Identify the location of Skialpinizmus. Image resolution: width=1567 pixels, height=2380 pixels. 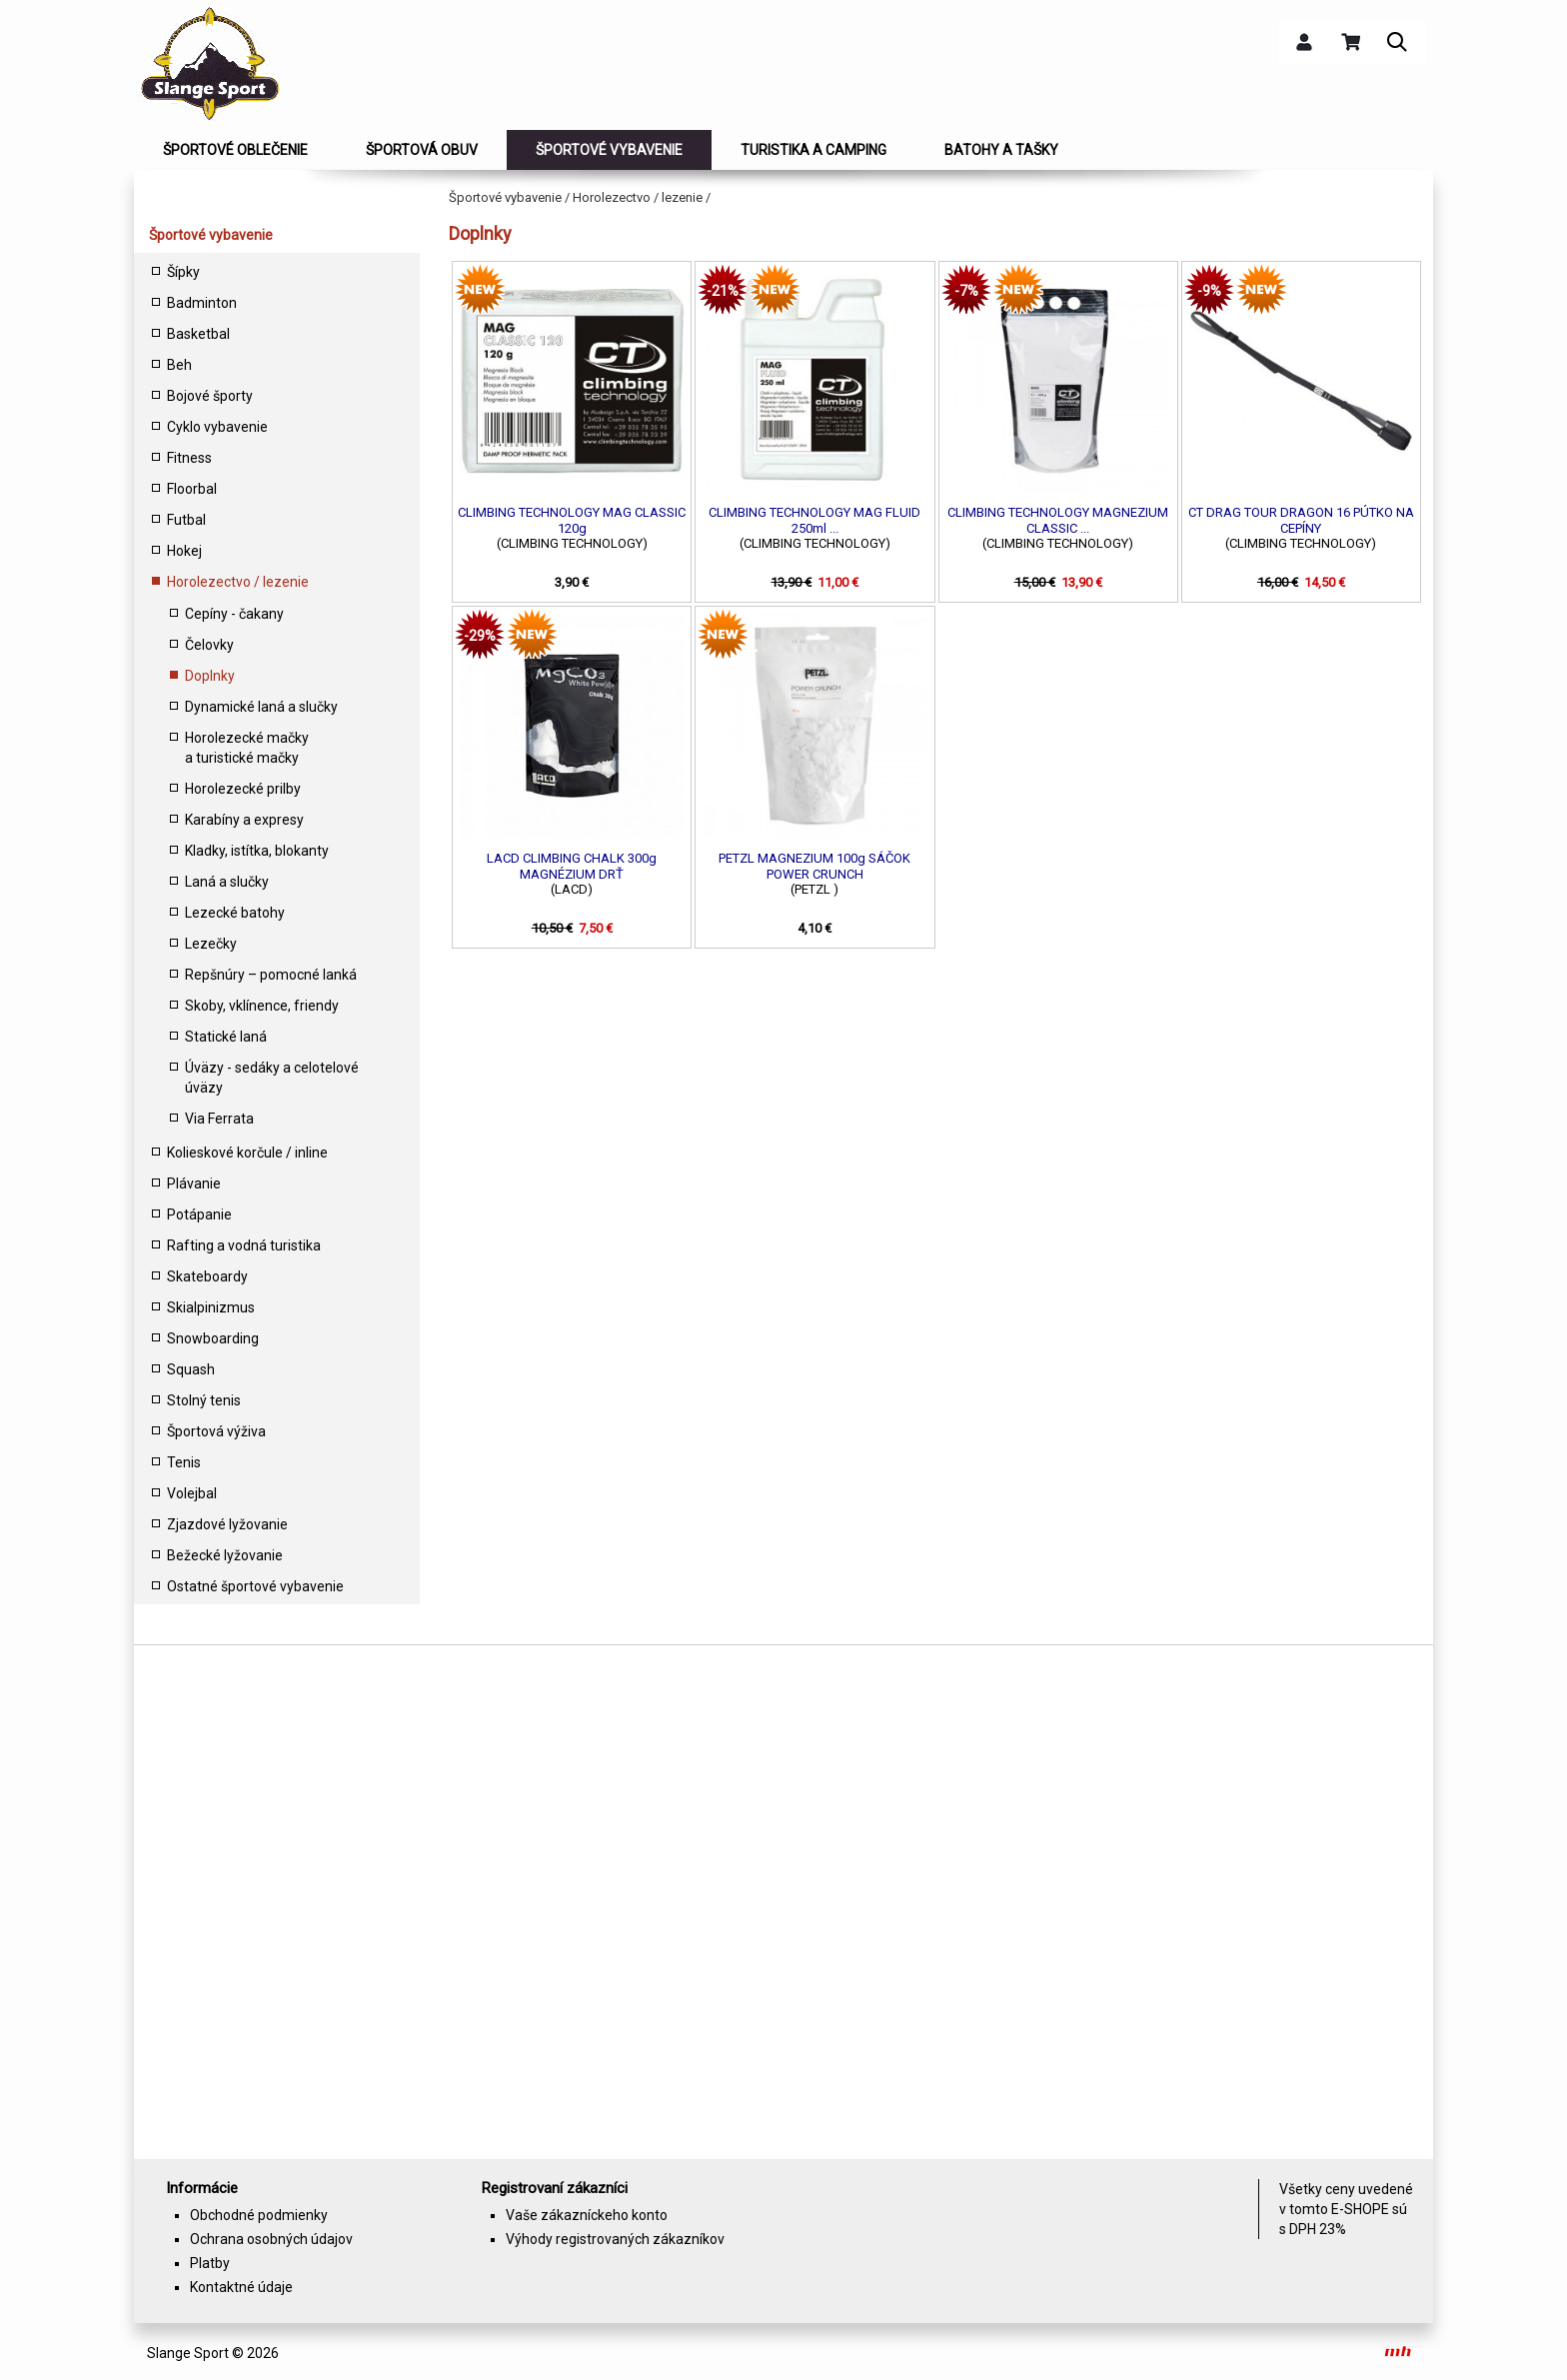
(211, 1307).